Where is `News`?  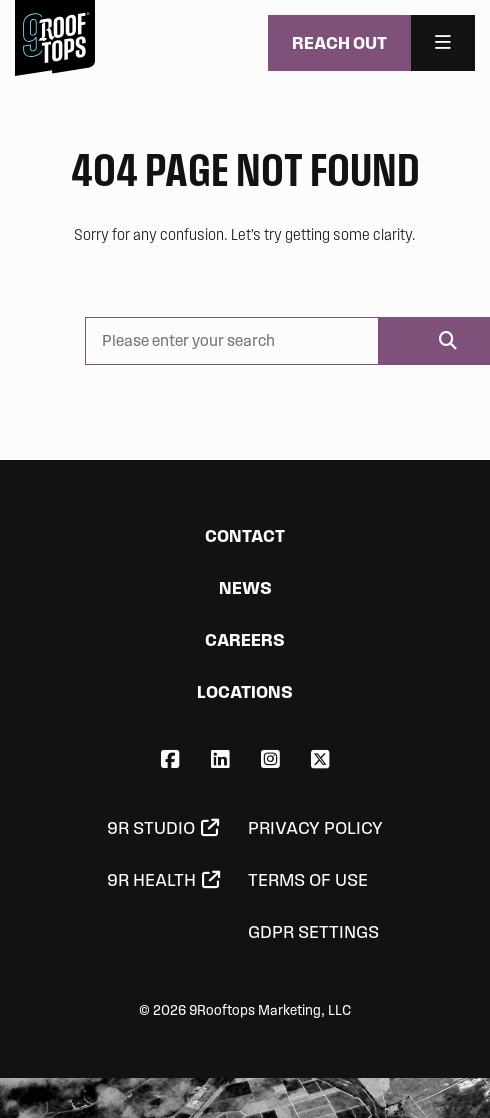 News is located at coordinates (245, 587).